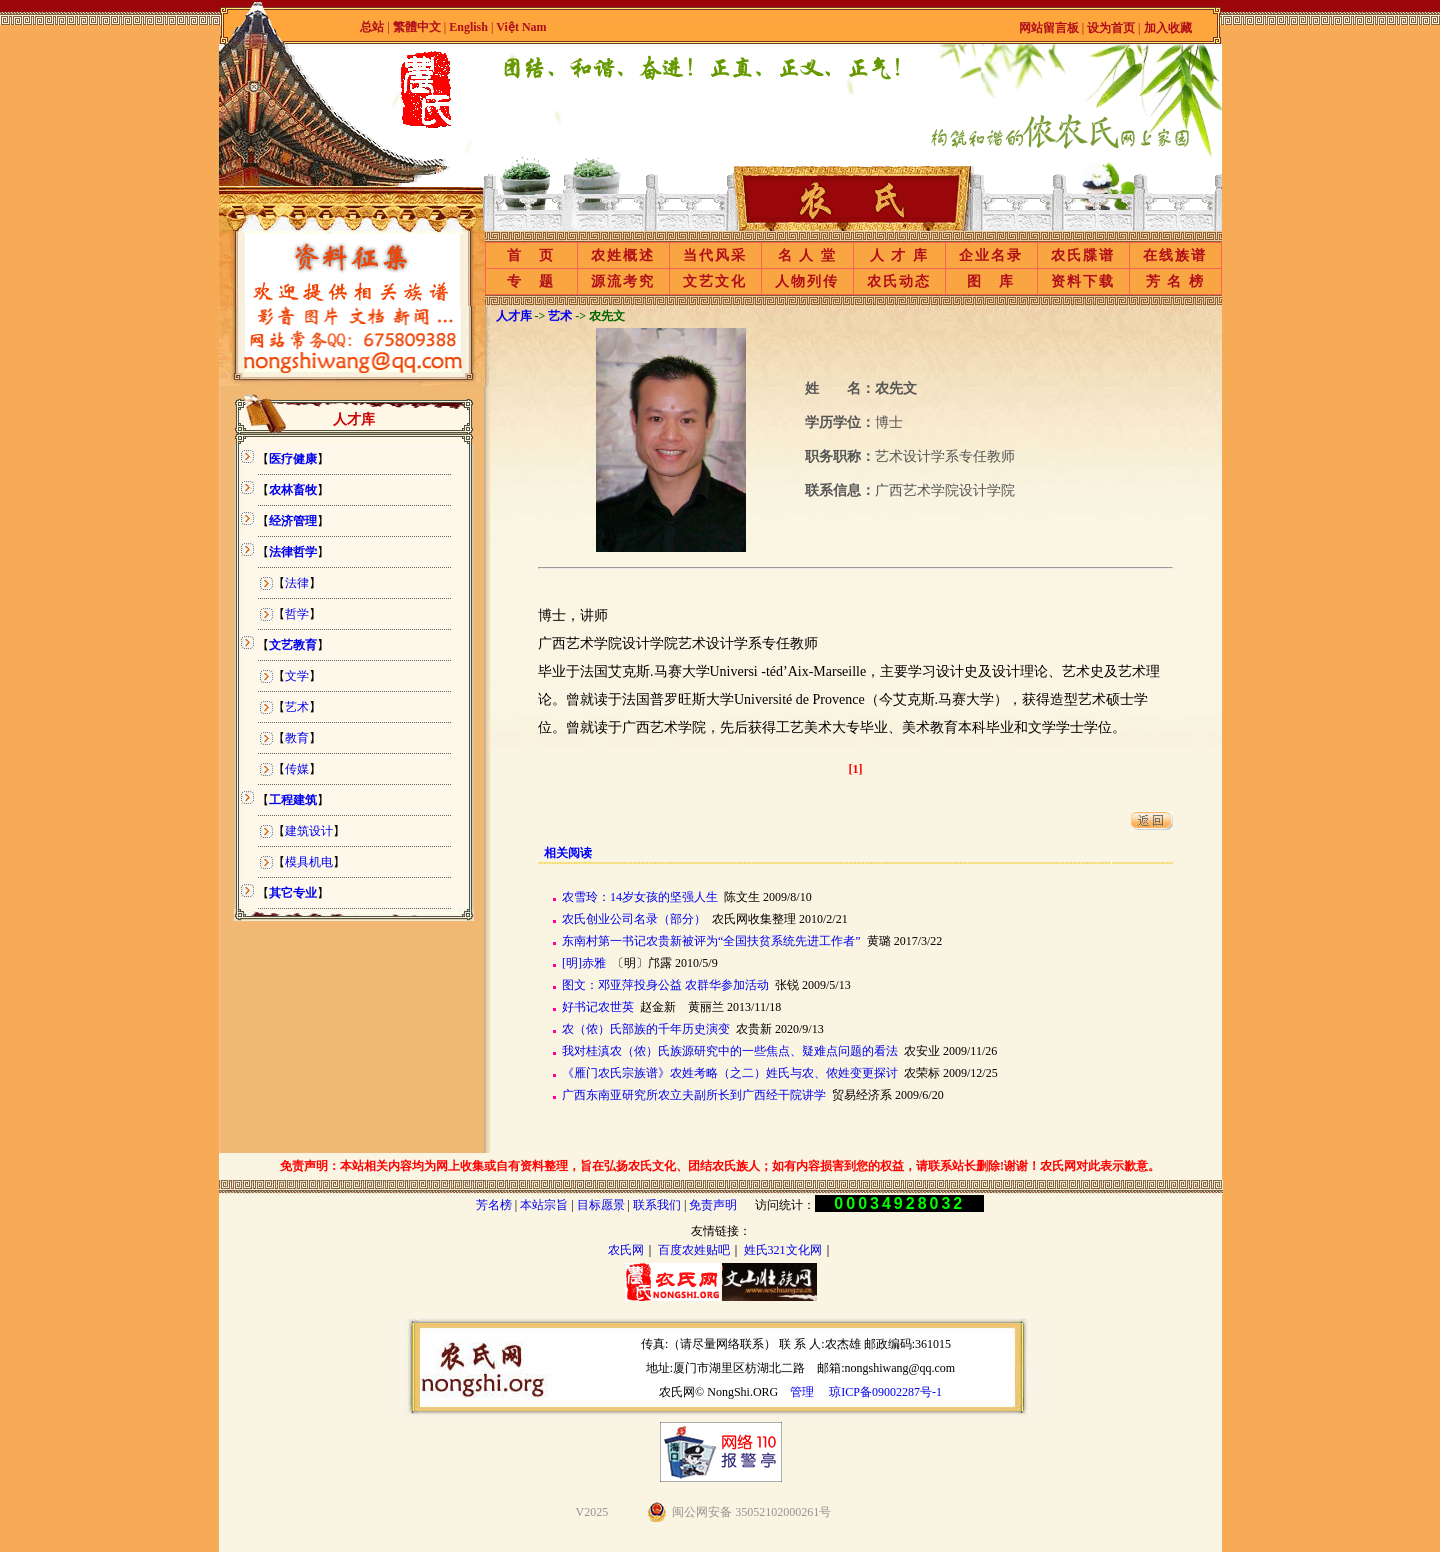 This screenshot has height=1552, width=1440. What do you see at coordinates (297, 769) in the screenshot?
I see `传媒` at bounding box center [297, 769].